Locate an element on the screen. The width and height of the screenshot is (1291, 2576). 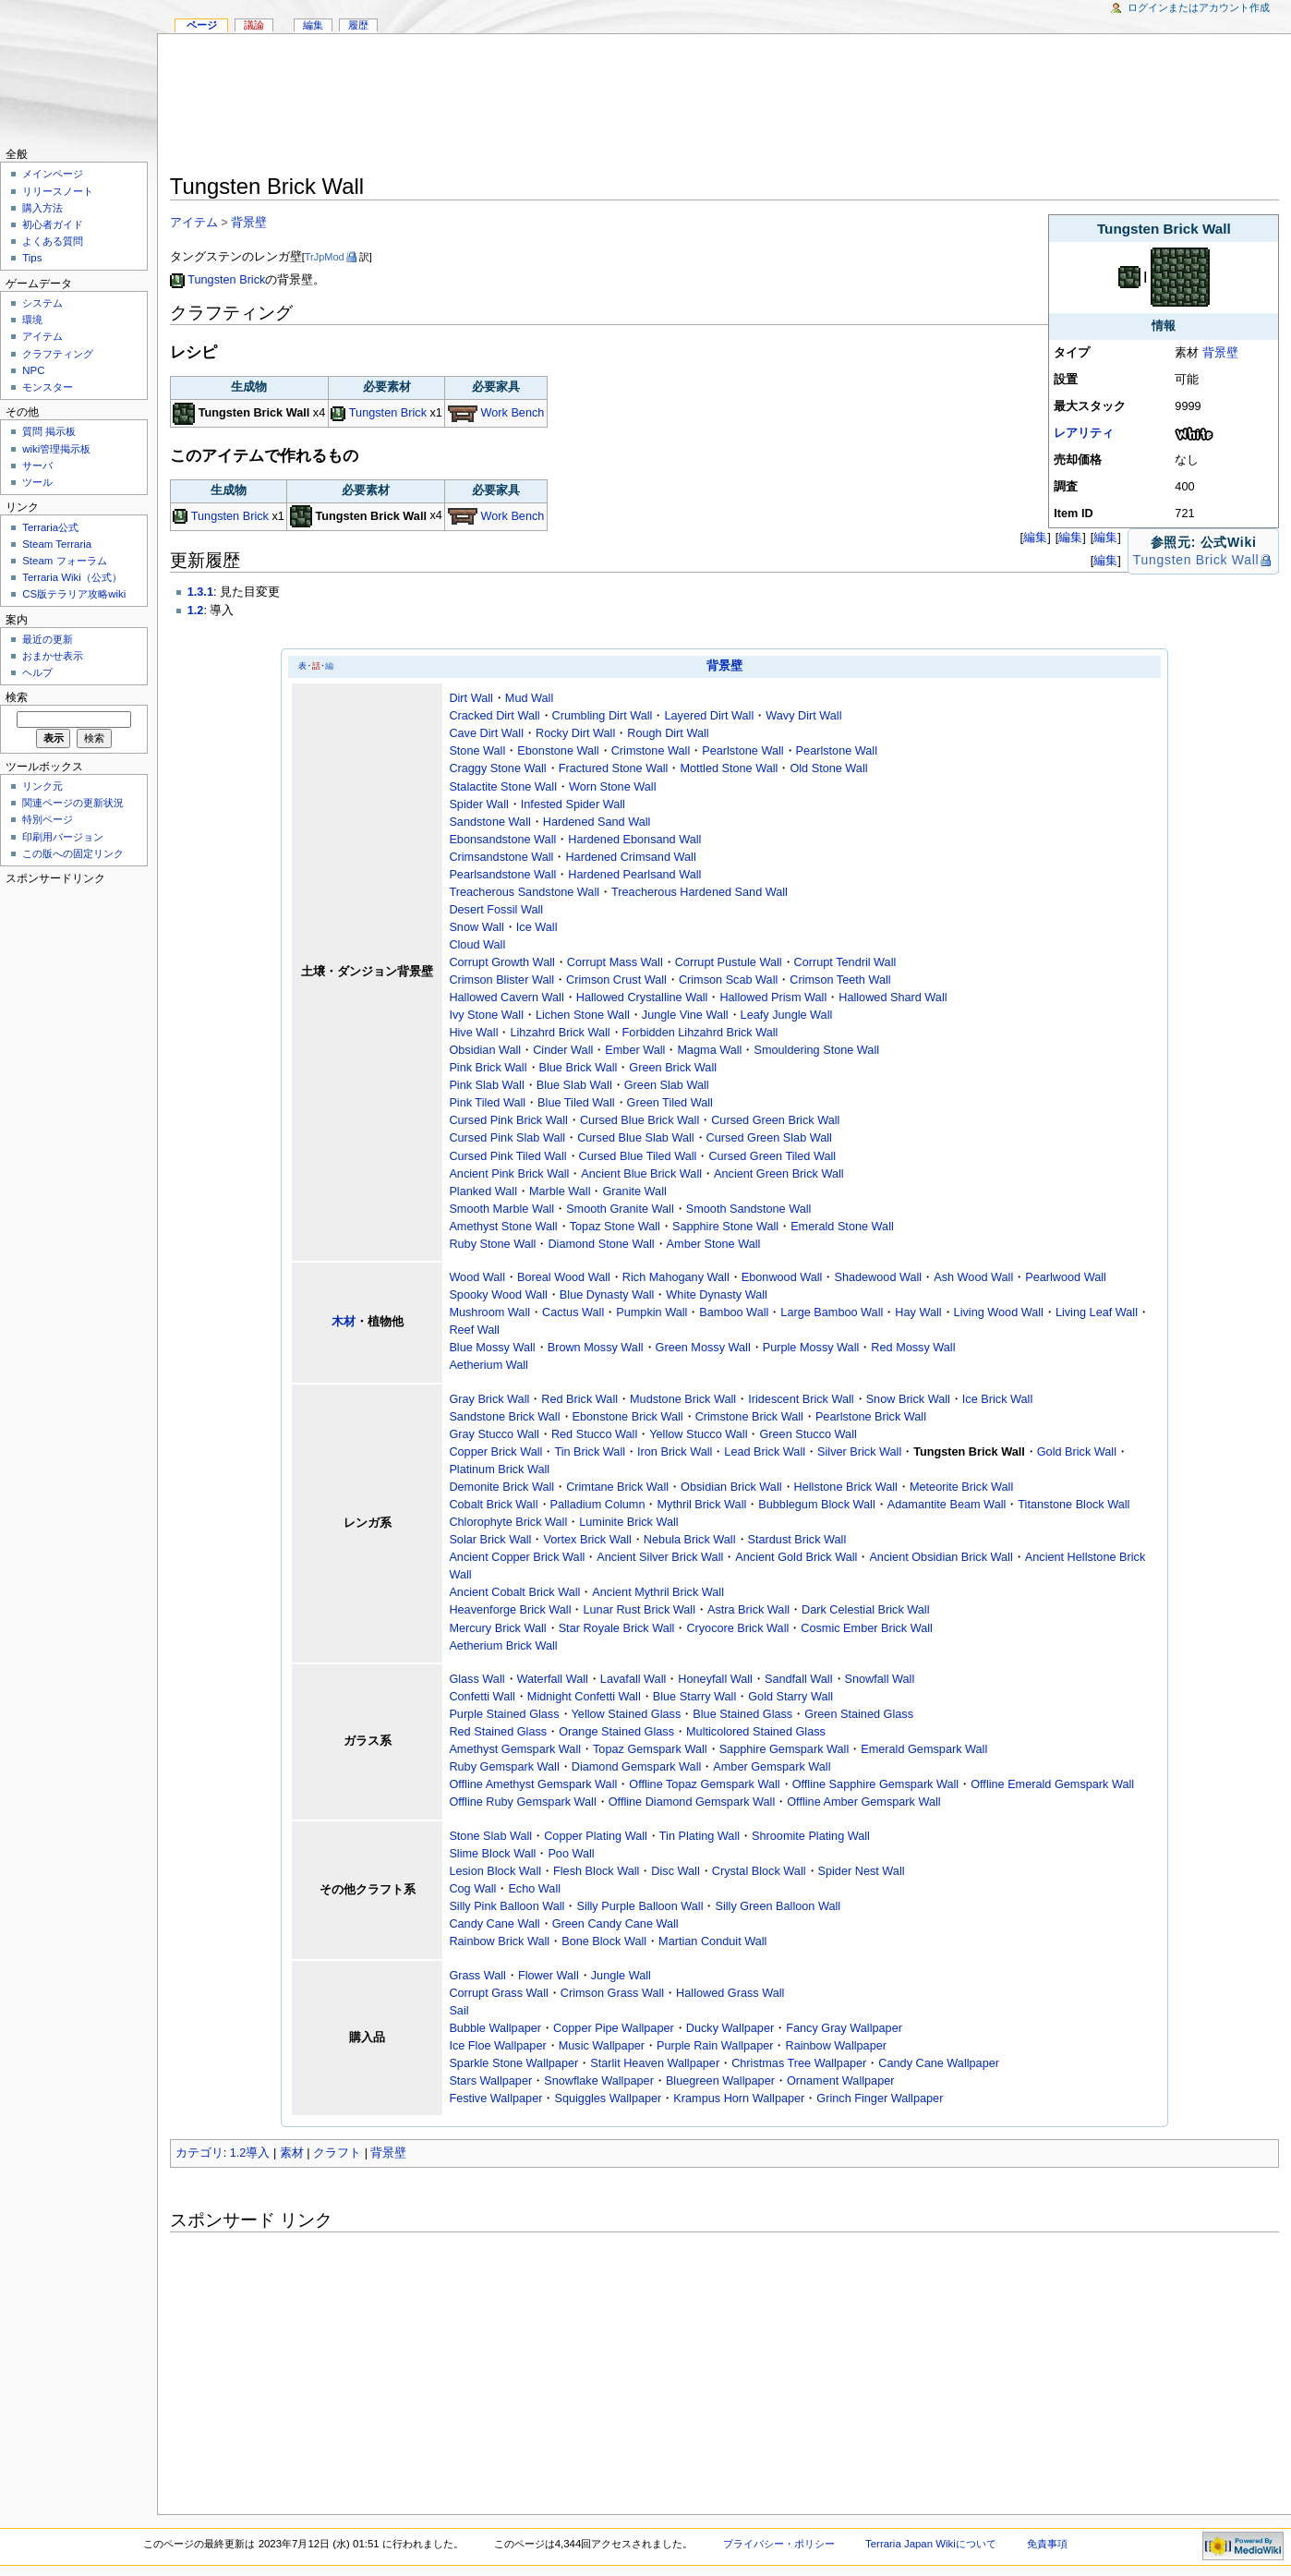
Cog Wall is located at coordinates (472, 1888).